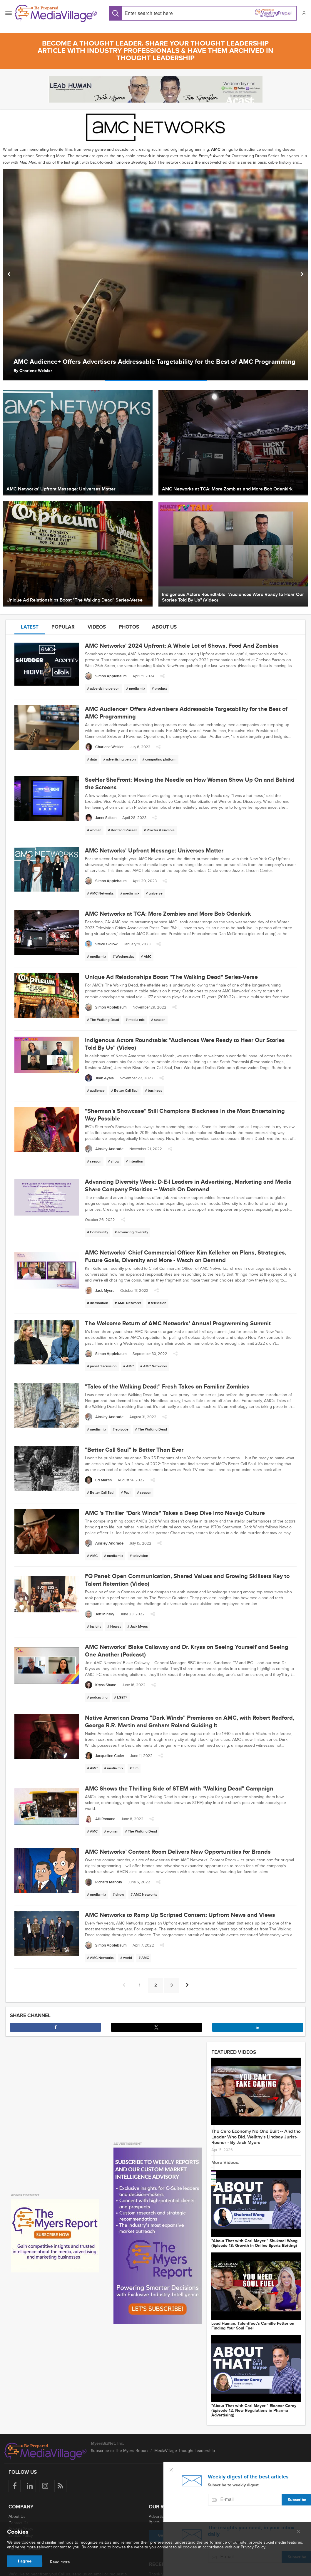 The width and height of the screenshot is (311, 2576). Describe the element at coordinates (60, 2562) in the screenshot. I see `Read more` at that location.